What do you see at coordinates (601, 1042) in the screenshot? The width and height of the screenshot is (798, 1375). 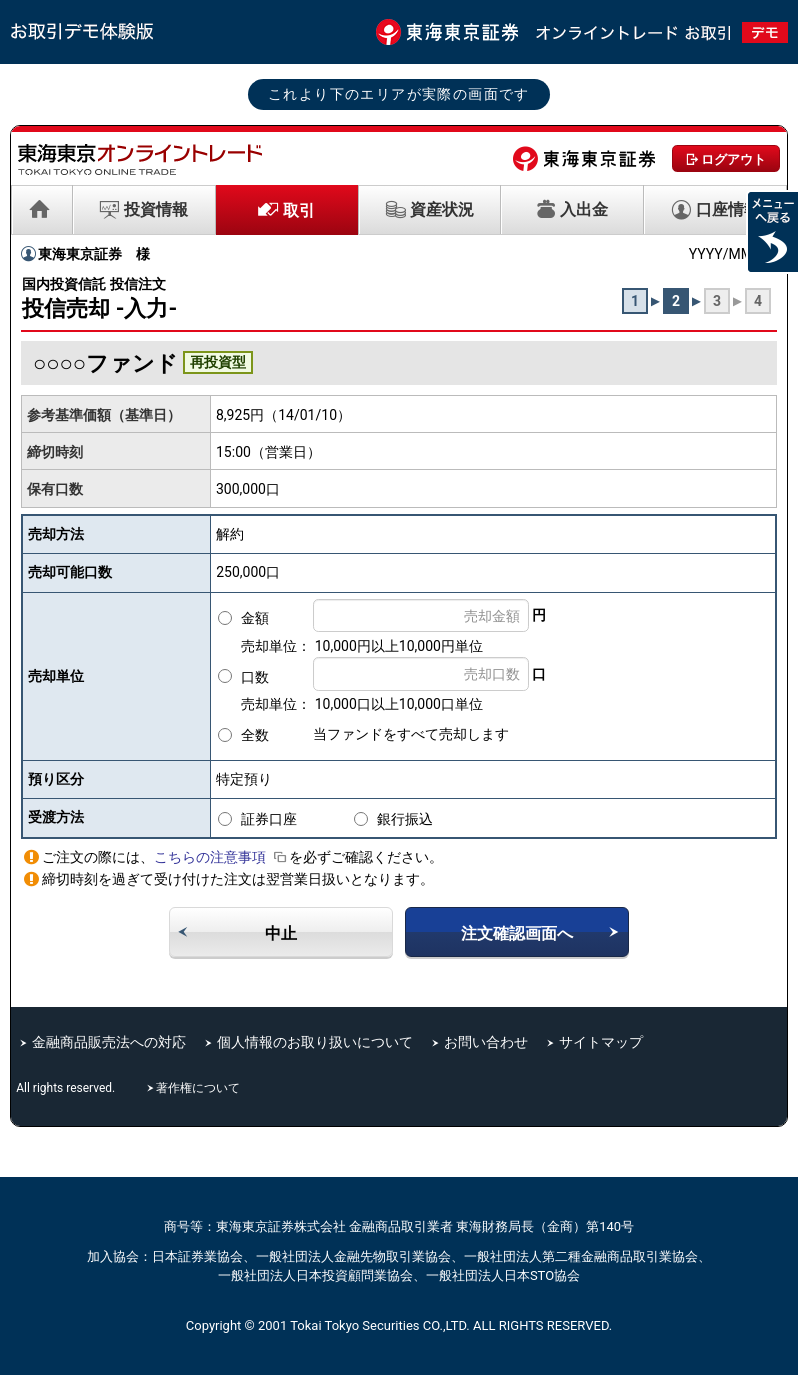 I see `サイトマップ` at bounding box center [601, 1042].